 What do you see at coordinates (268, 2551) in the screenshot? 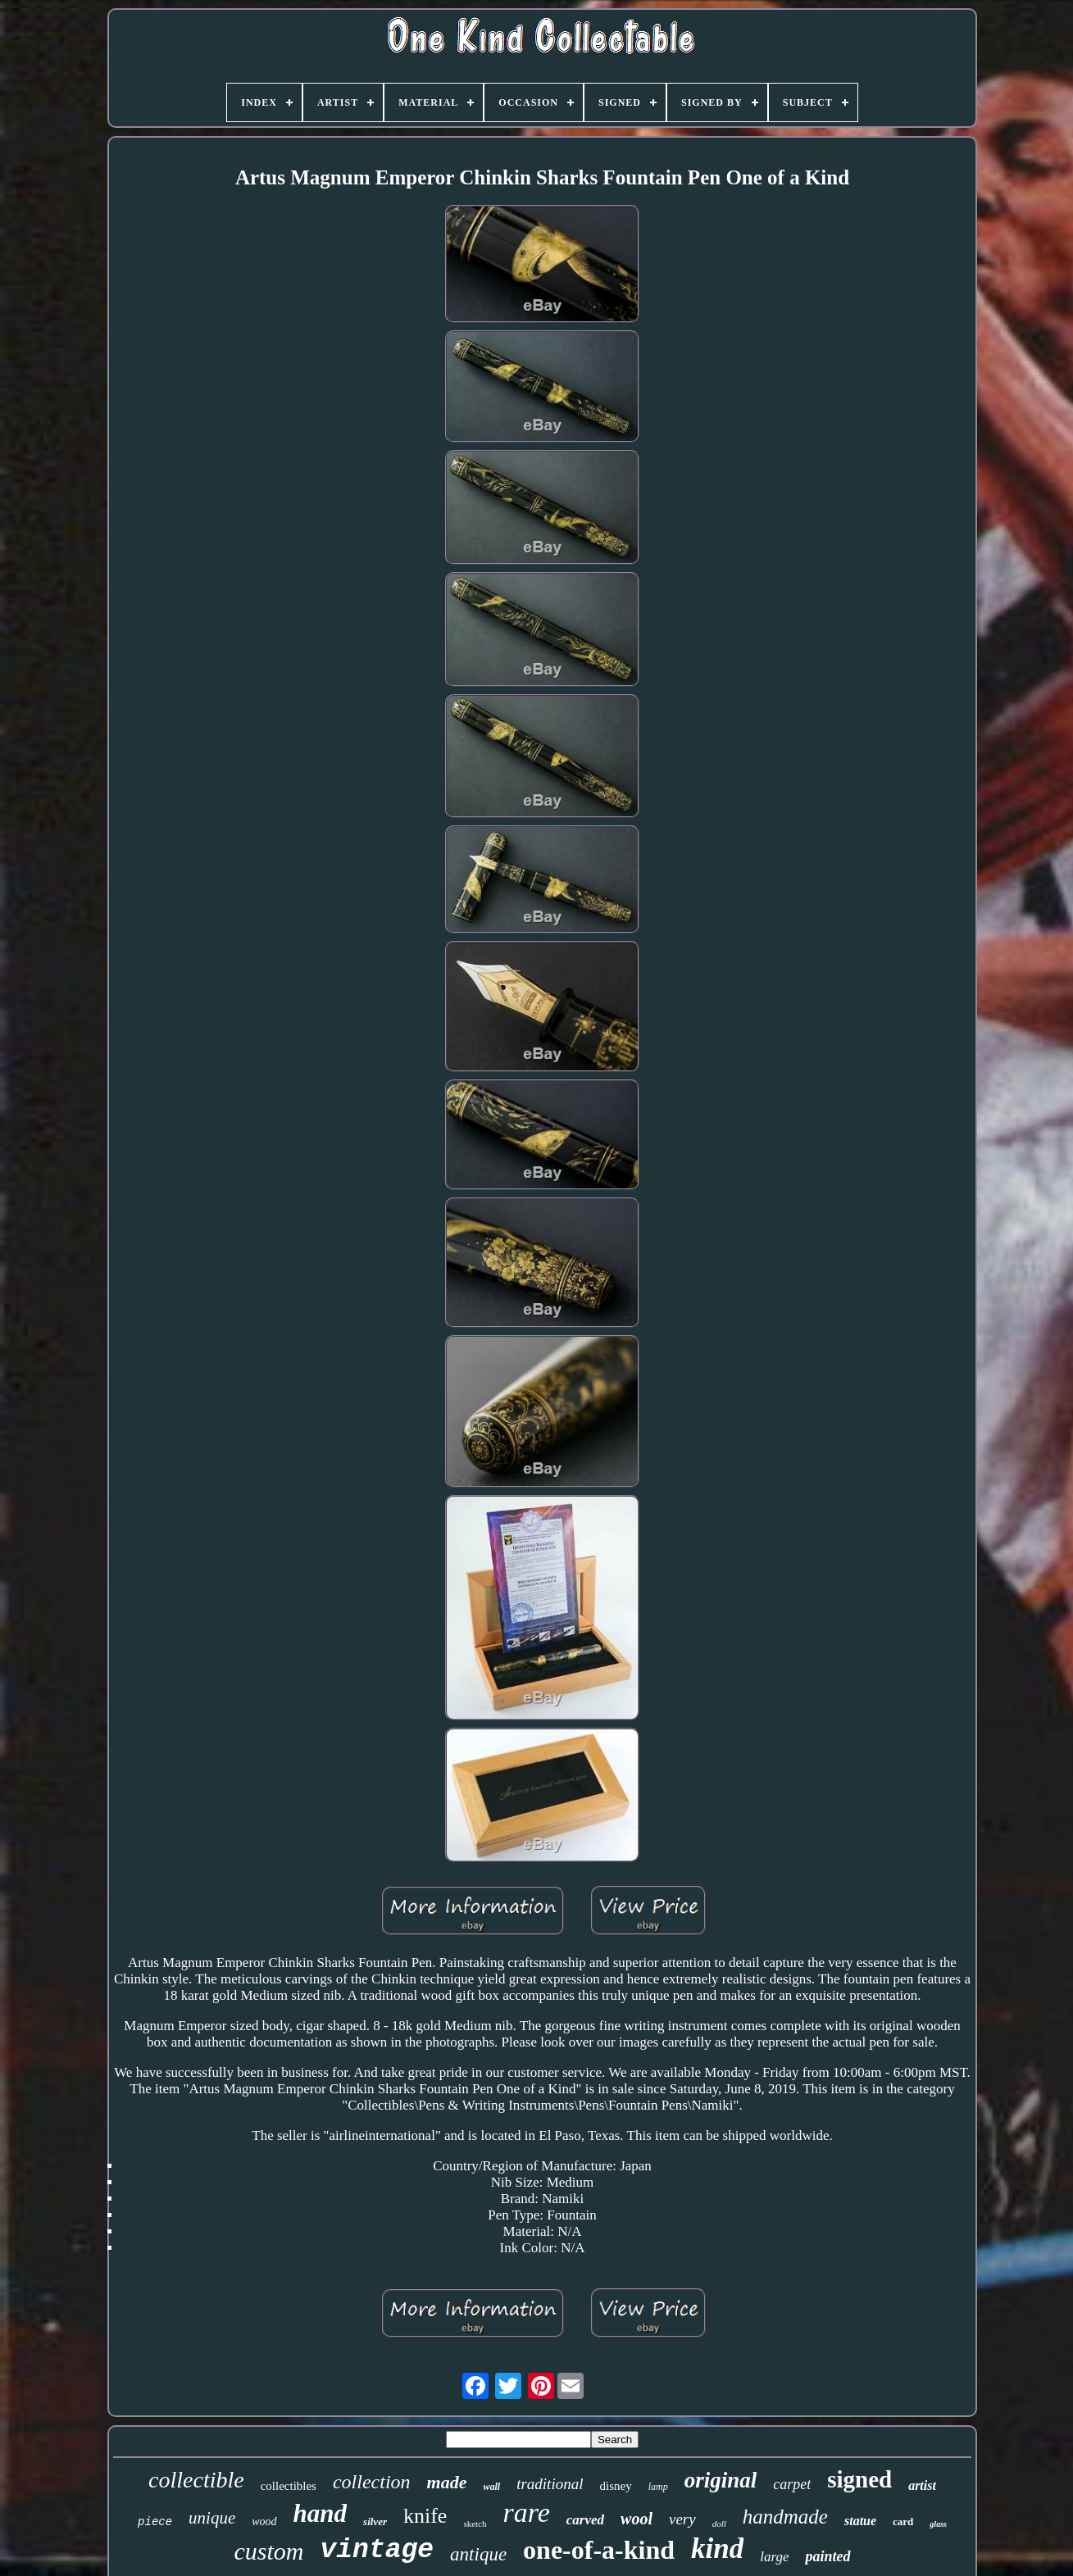
I see `custom` at bounding box center [268, 2551].